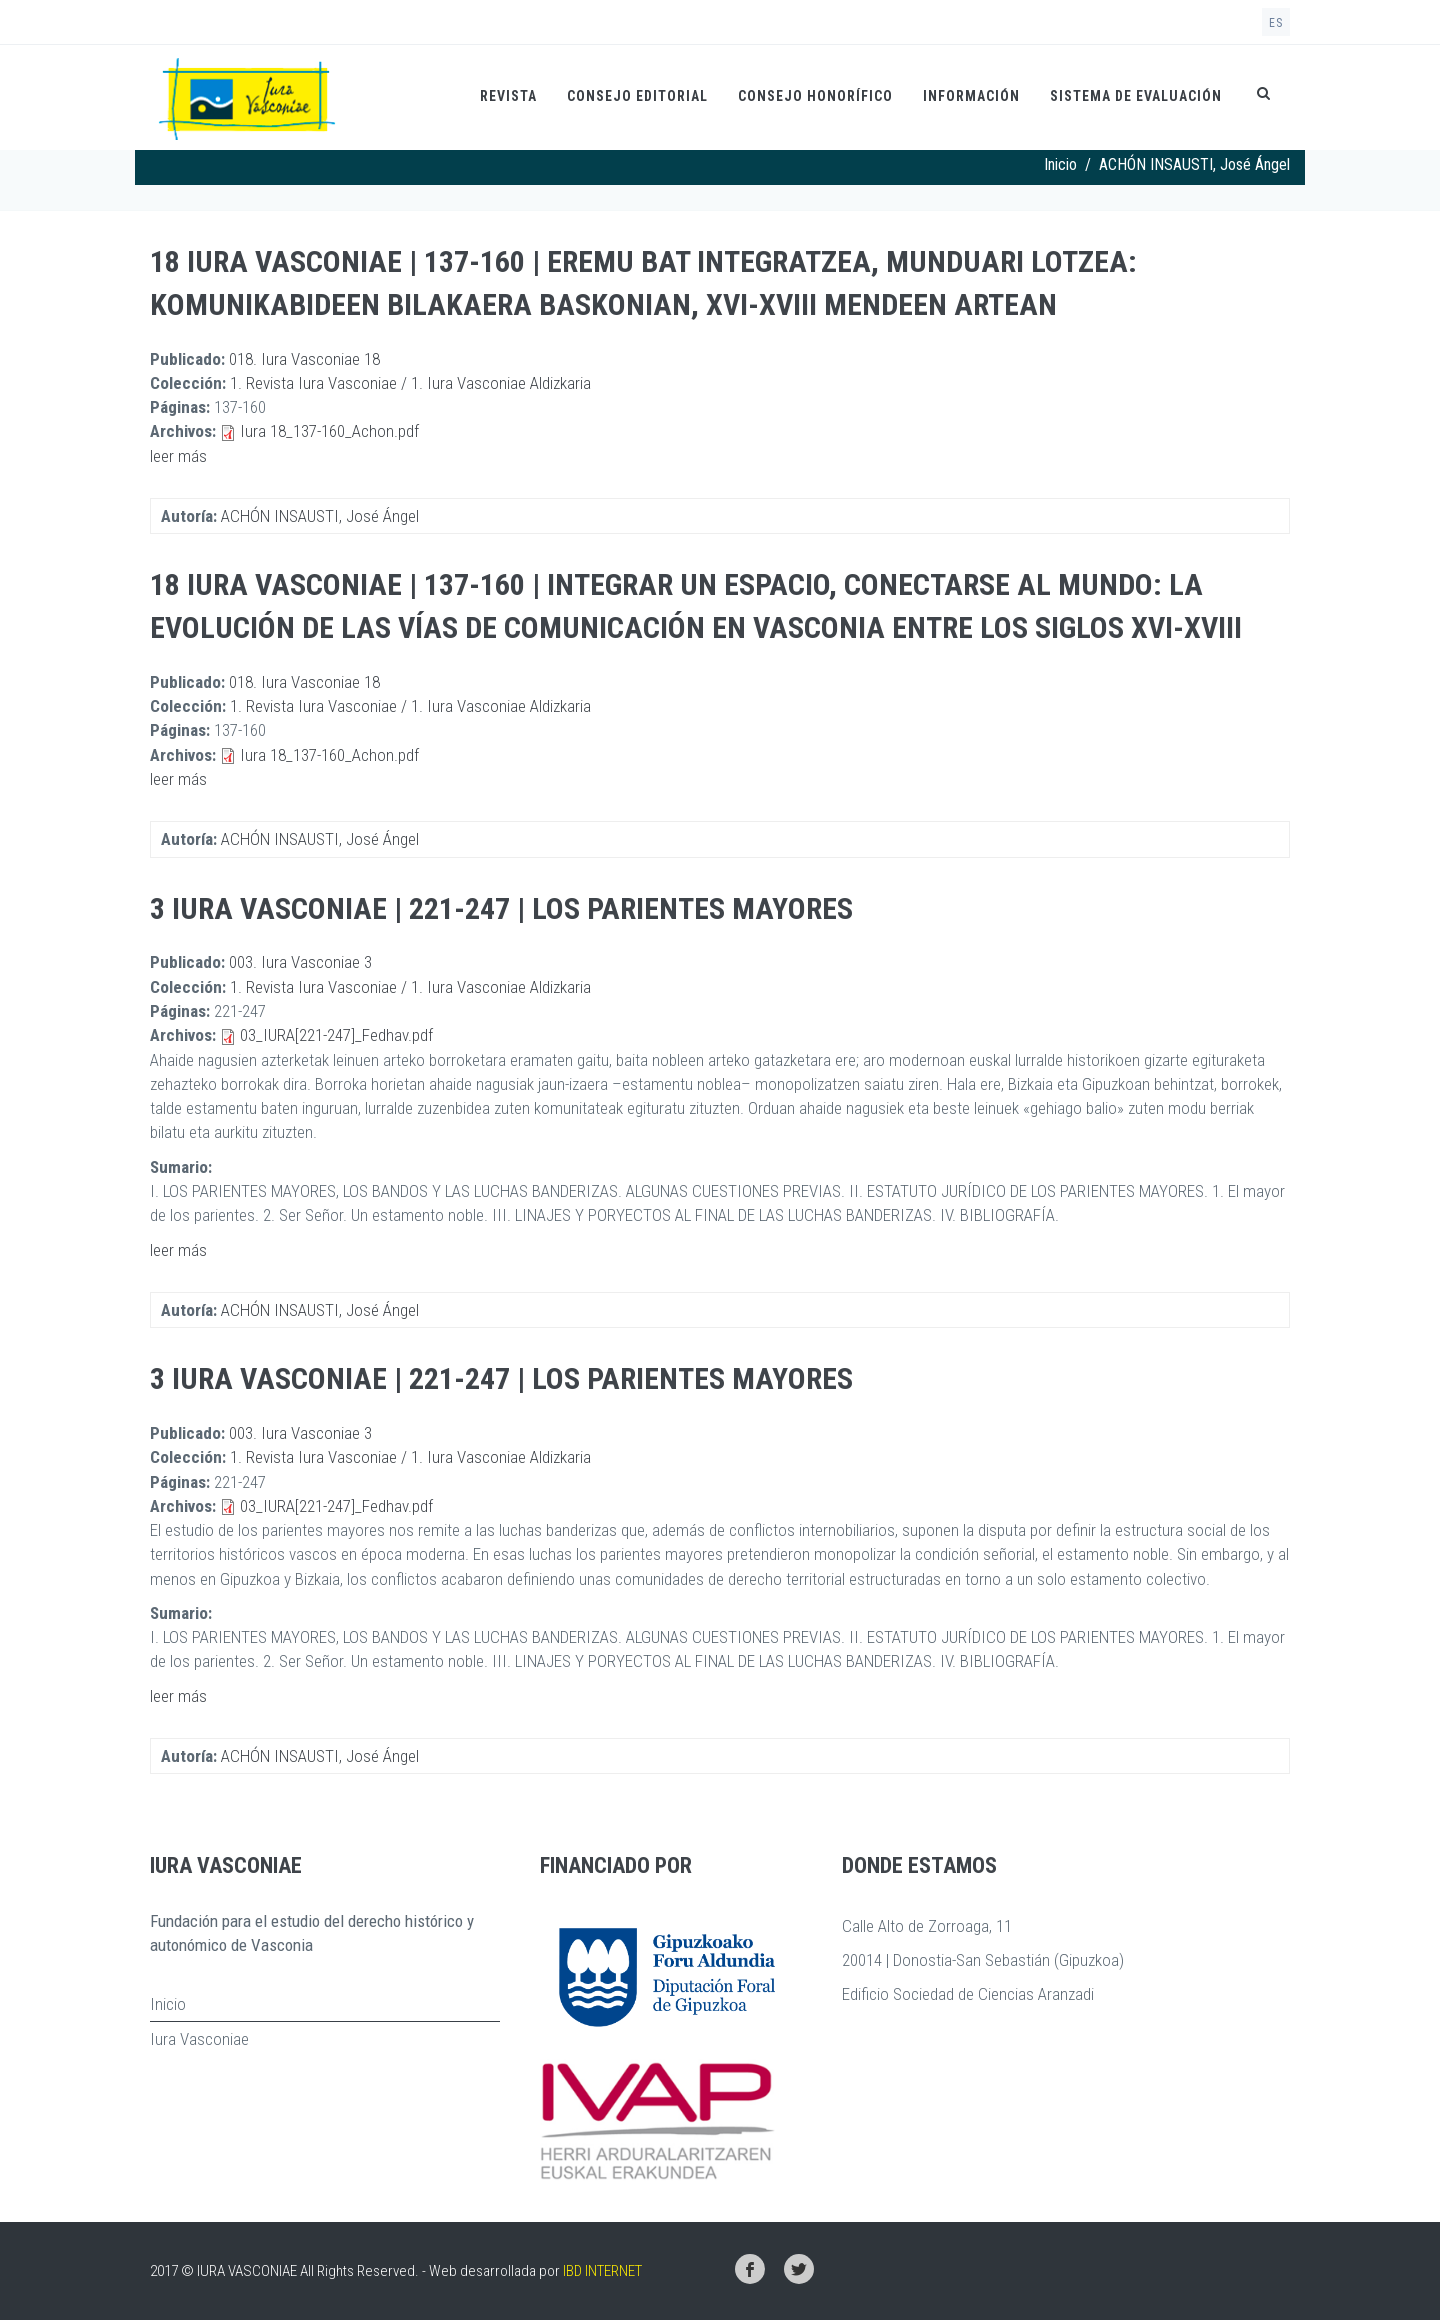  I want to click on Consejo honorífico, so click(815, 96).